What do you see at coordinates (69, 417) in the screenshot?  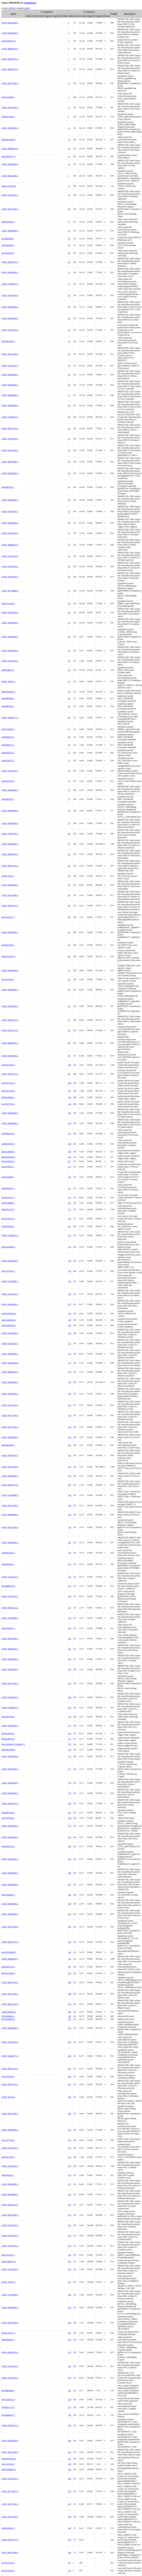 I see `39` at bounding box center [69, 417].